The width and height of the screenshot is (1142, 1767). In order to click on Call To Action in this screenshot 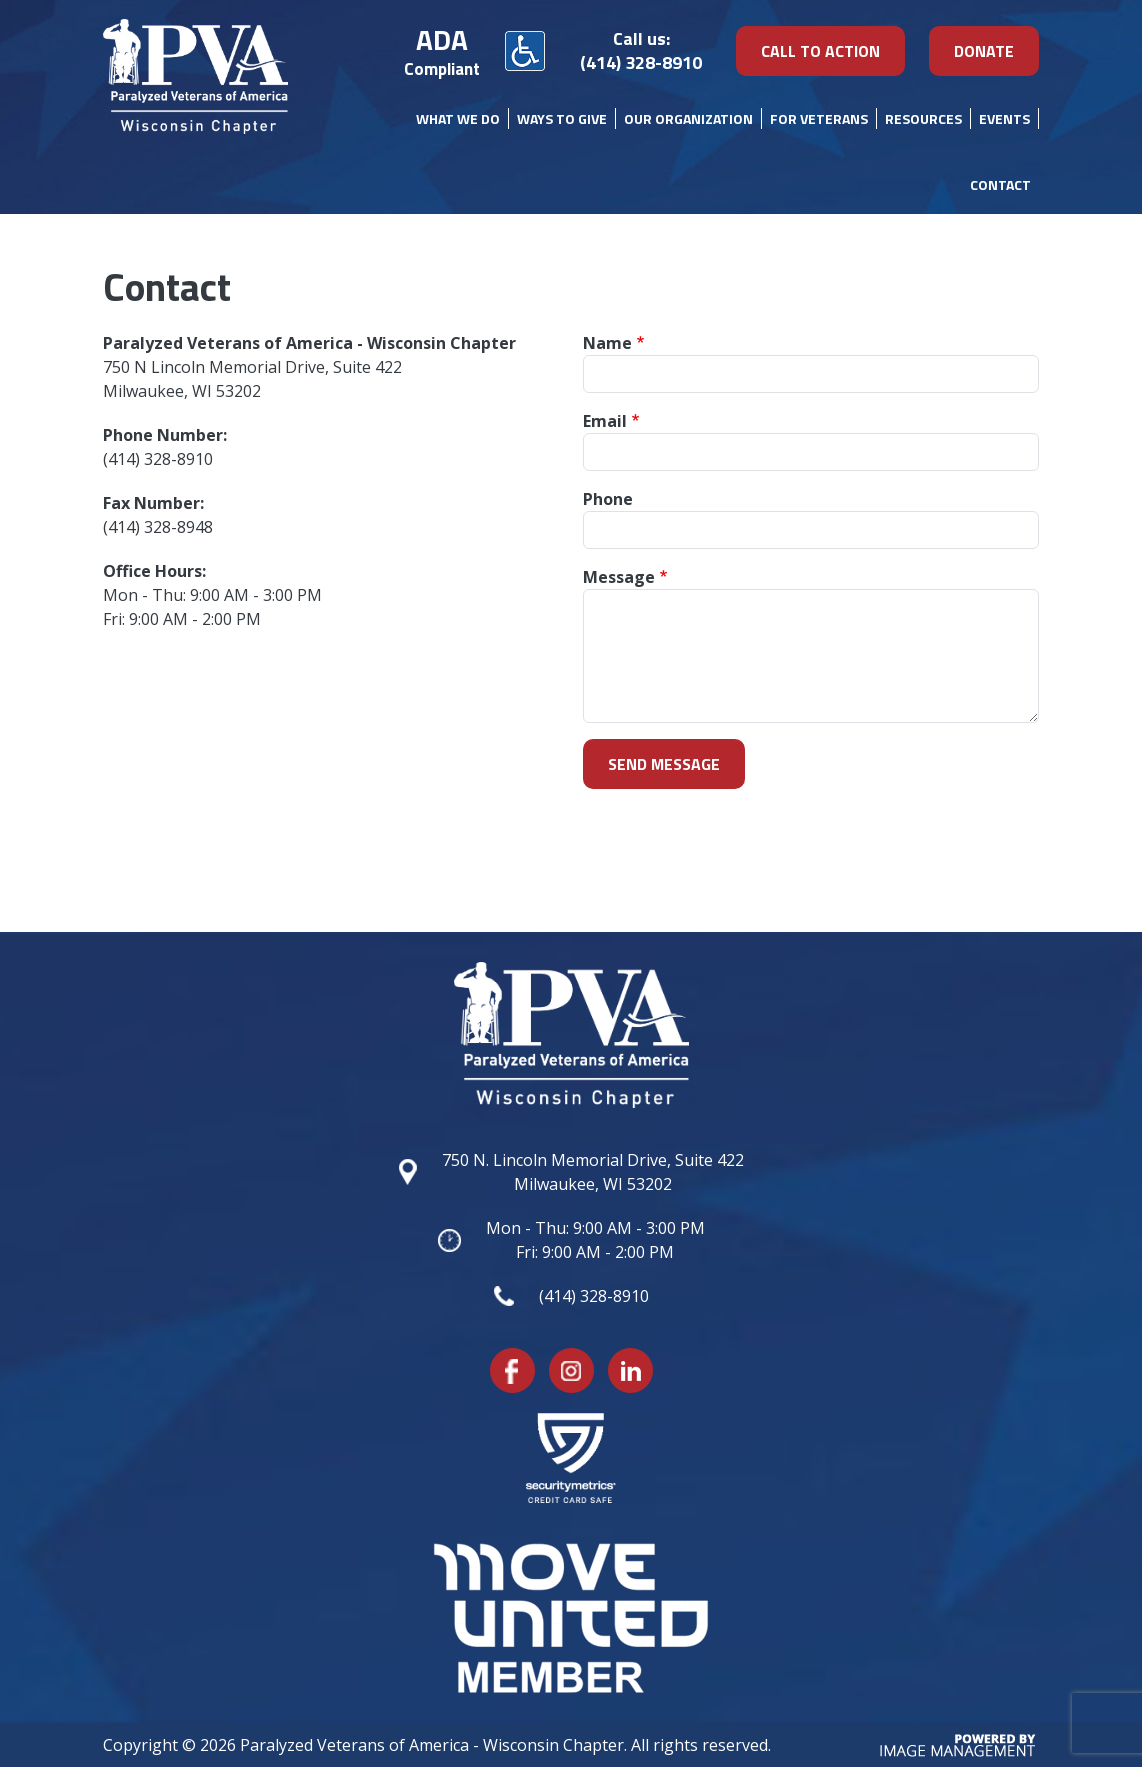, I will do `click(820, 51)`.